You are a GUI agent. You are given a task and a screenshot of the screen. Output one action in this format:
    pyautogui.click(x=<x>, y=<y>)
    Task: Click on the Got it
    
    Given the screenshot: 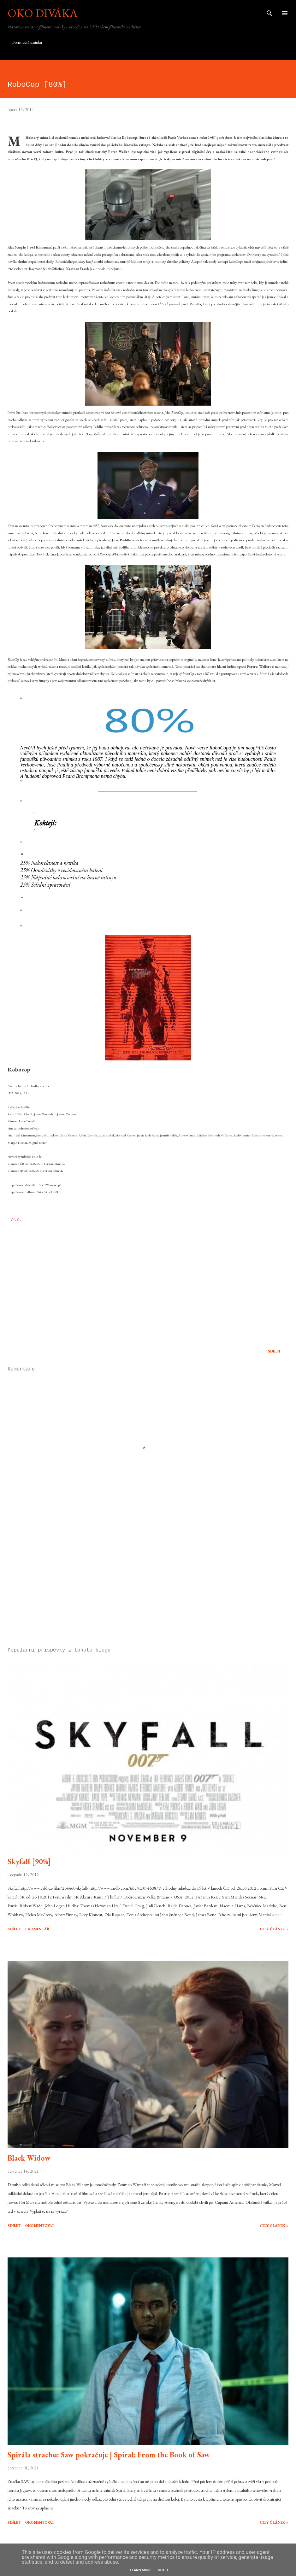 What is the action you would take?
    pyautogui.click(x=163, y=2570)
    